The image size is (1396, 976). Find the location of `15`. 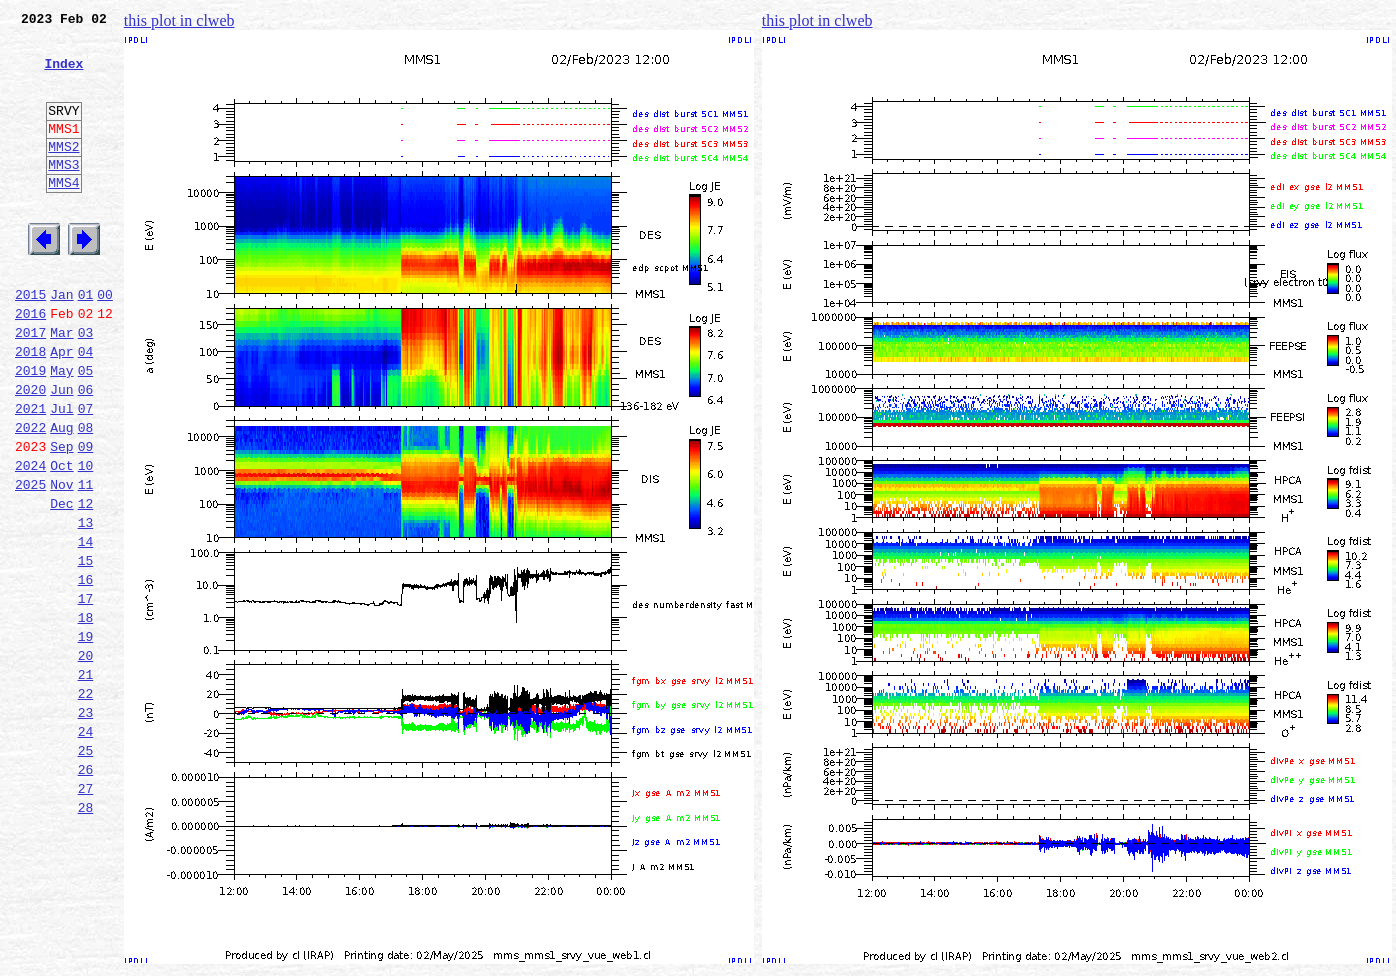

15 is located at coordinates (86, 650).